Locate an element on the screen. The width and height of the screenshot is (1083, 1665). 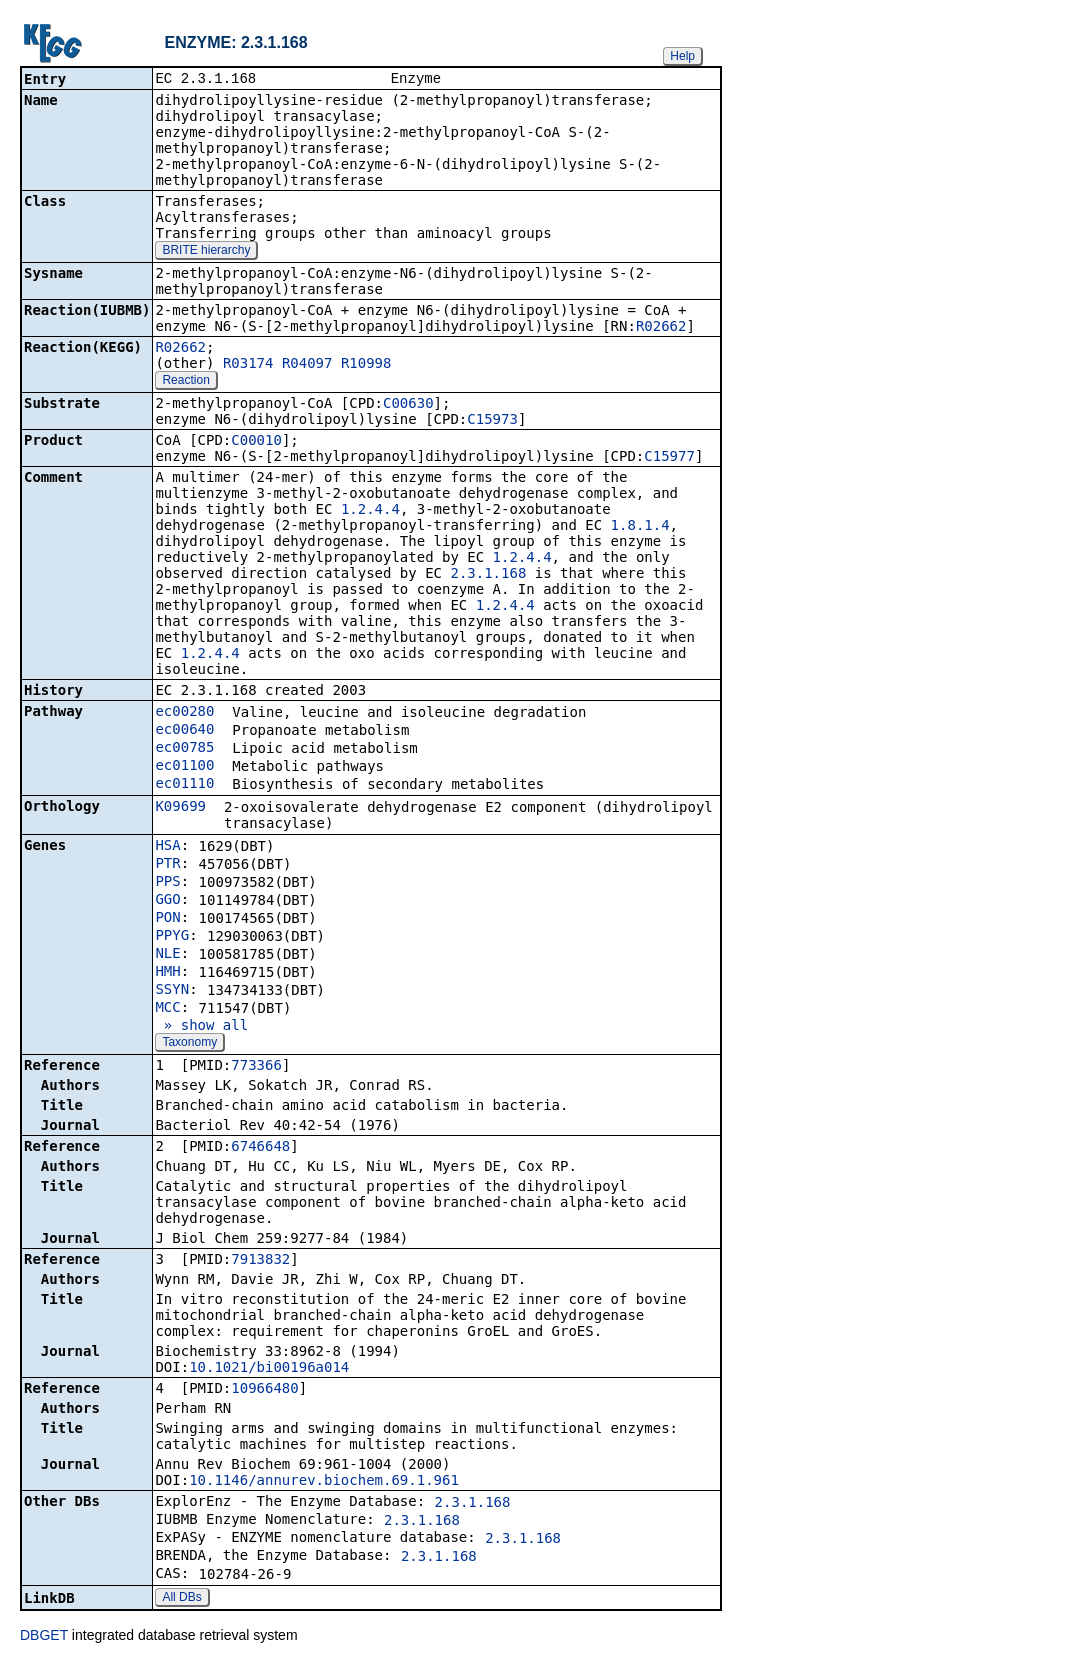
R03174 is located at coordinates (248, 365).